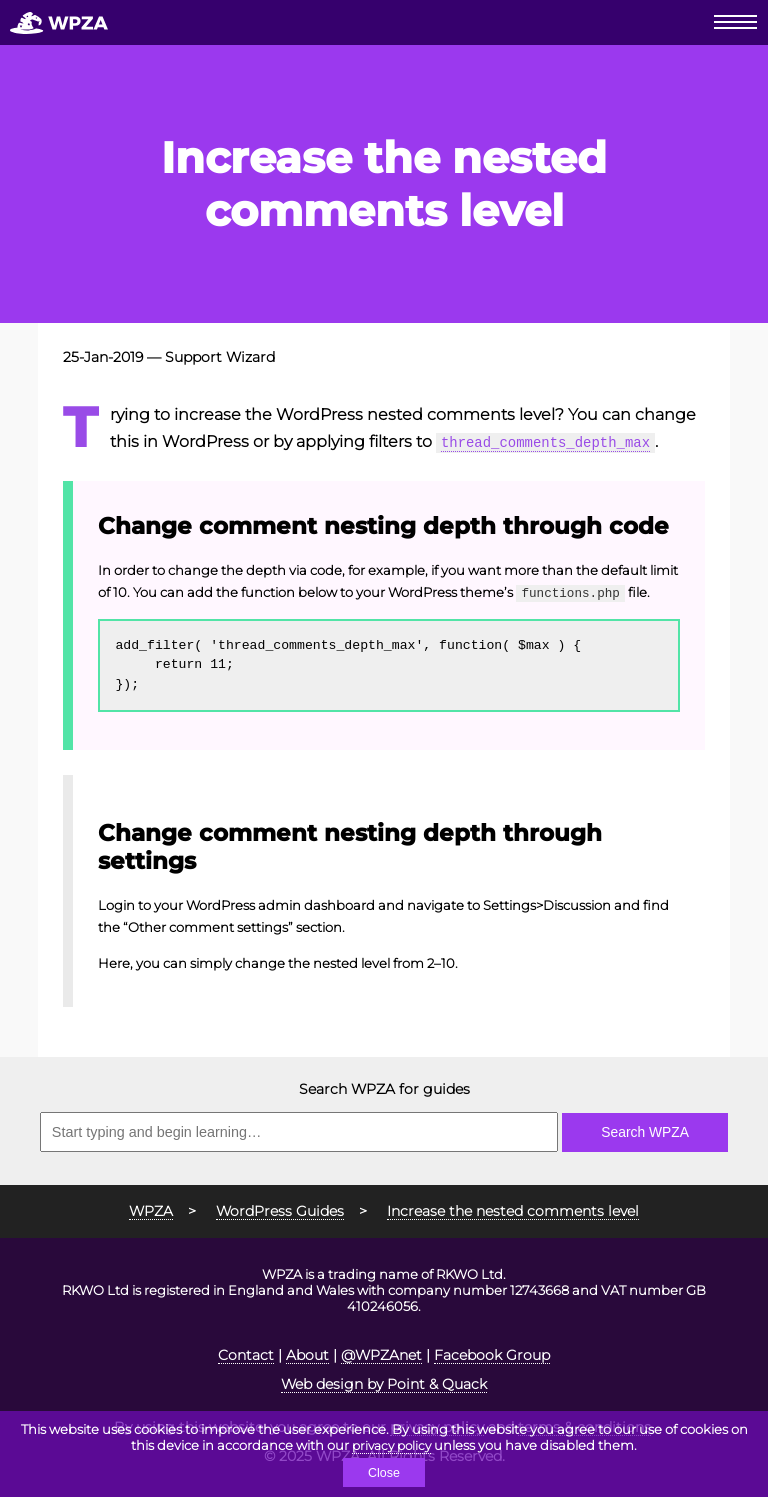  Describe the element at coordinates (307, 1352) in the screenshot. I see `About` at that location.